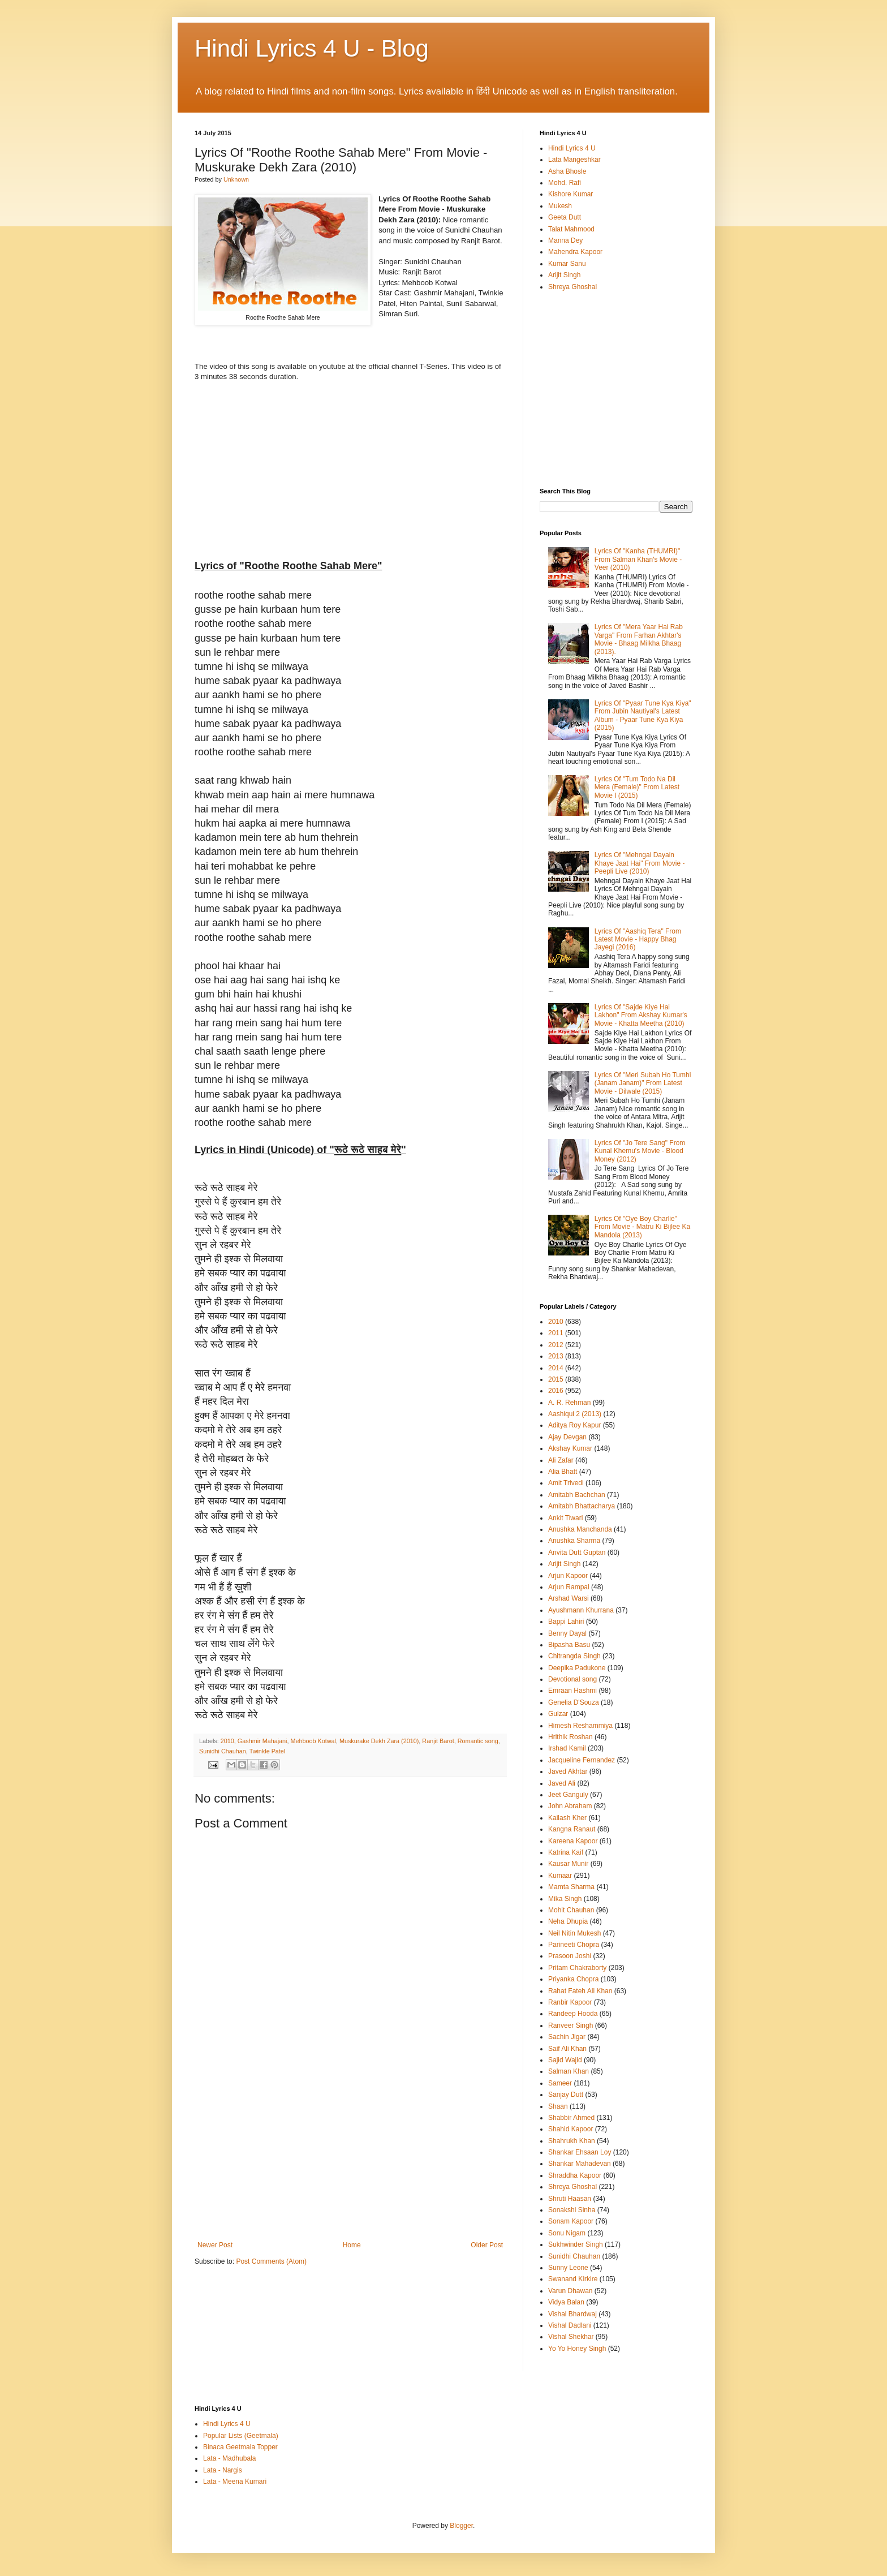 The height and width of the screenshot is (2576, 887). What do you see at coordinates (570, 1806) in the screenshot?
I see `John Abraham` at bounding box center [570, 1806].